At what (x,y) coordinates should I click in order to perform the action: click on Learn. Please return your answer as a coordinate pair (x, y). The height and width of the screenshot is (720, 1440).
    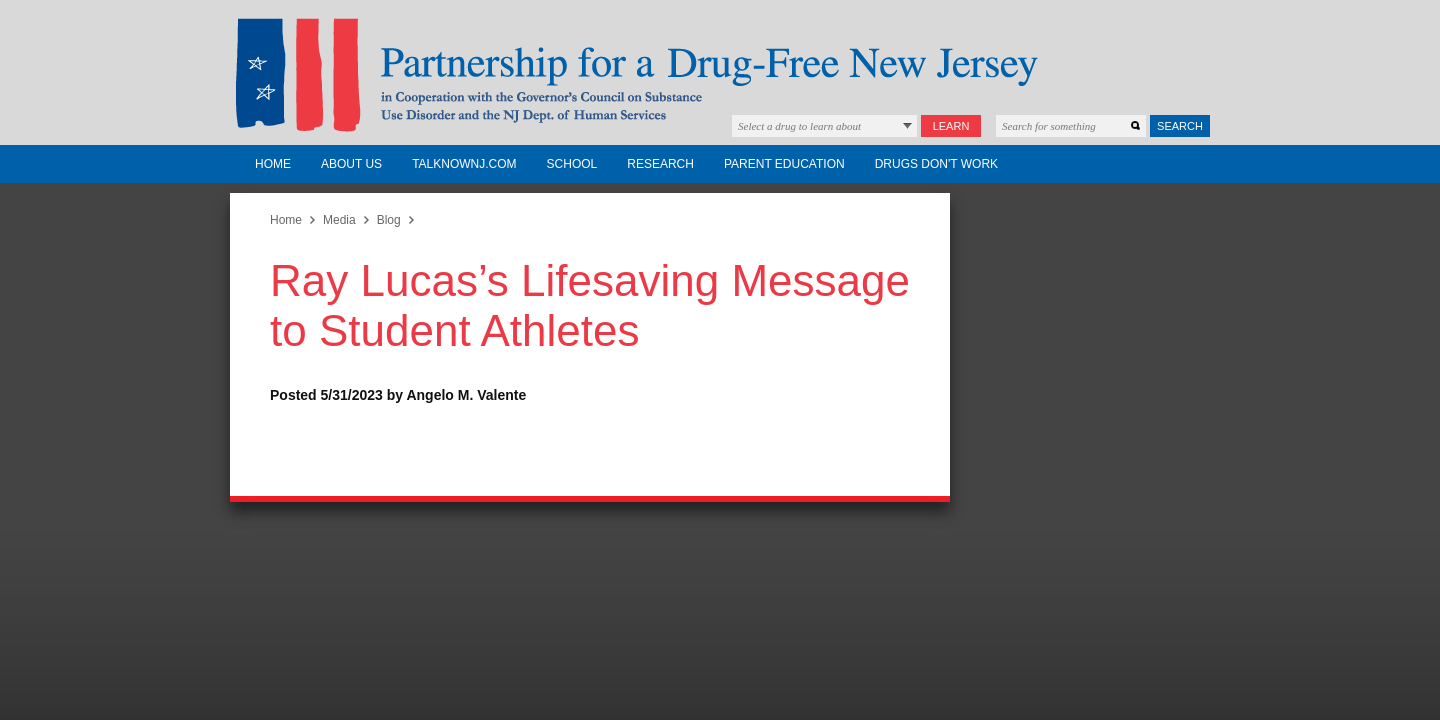
    Looking at the image, I should click on (951, 126).